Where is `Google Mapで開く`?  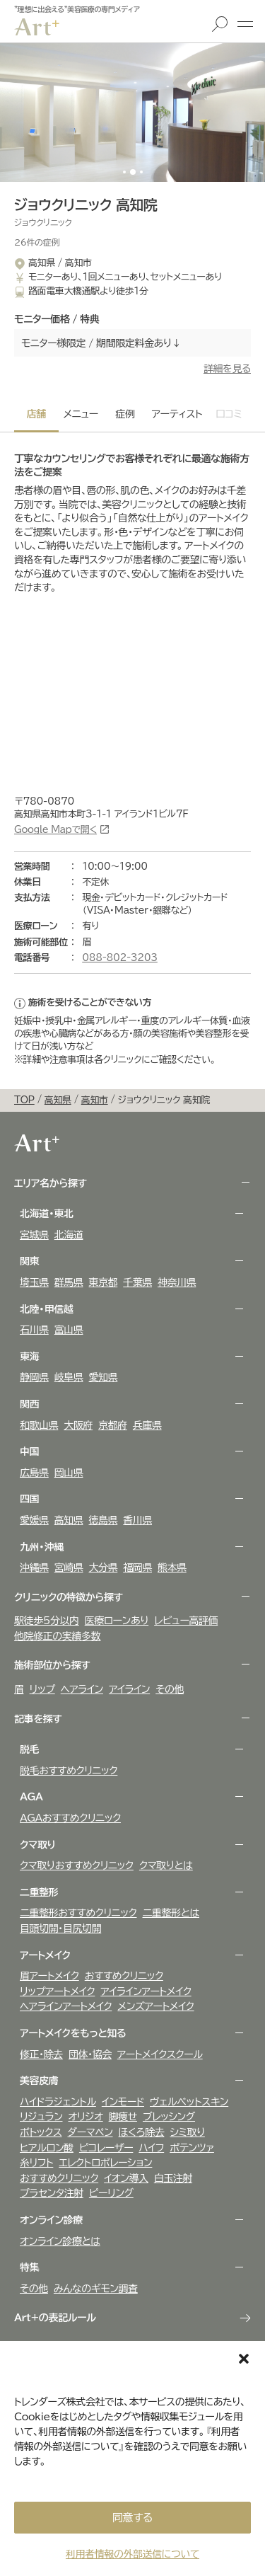 Google Mapで開く is located at coordinates (55, 829).